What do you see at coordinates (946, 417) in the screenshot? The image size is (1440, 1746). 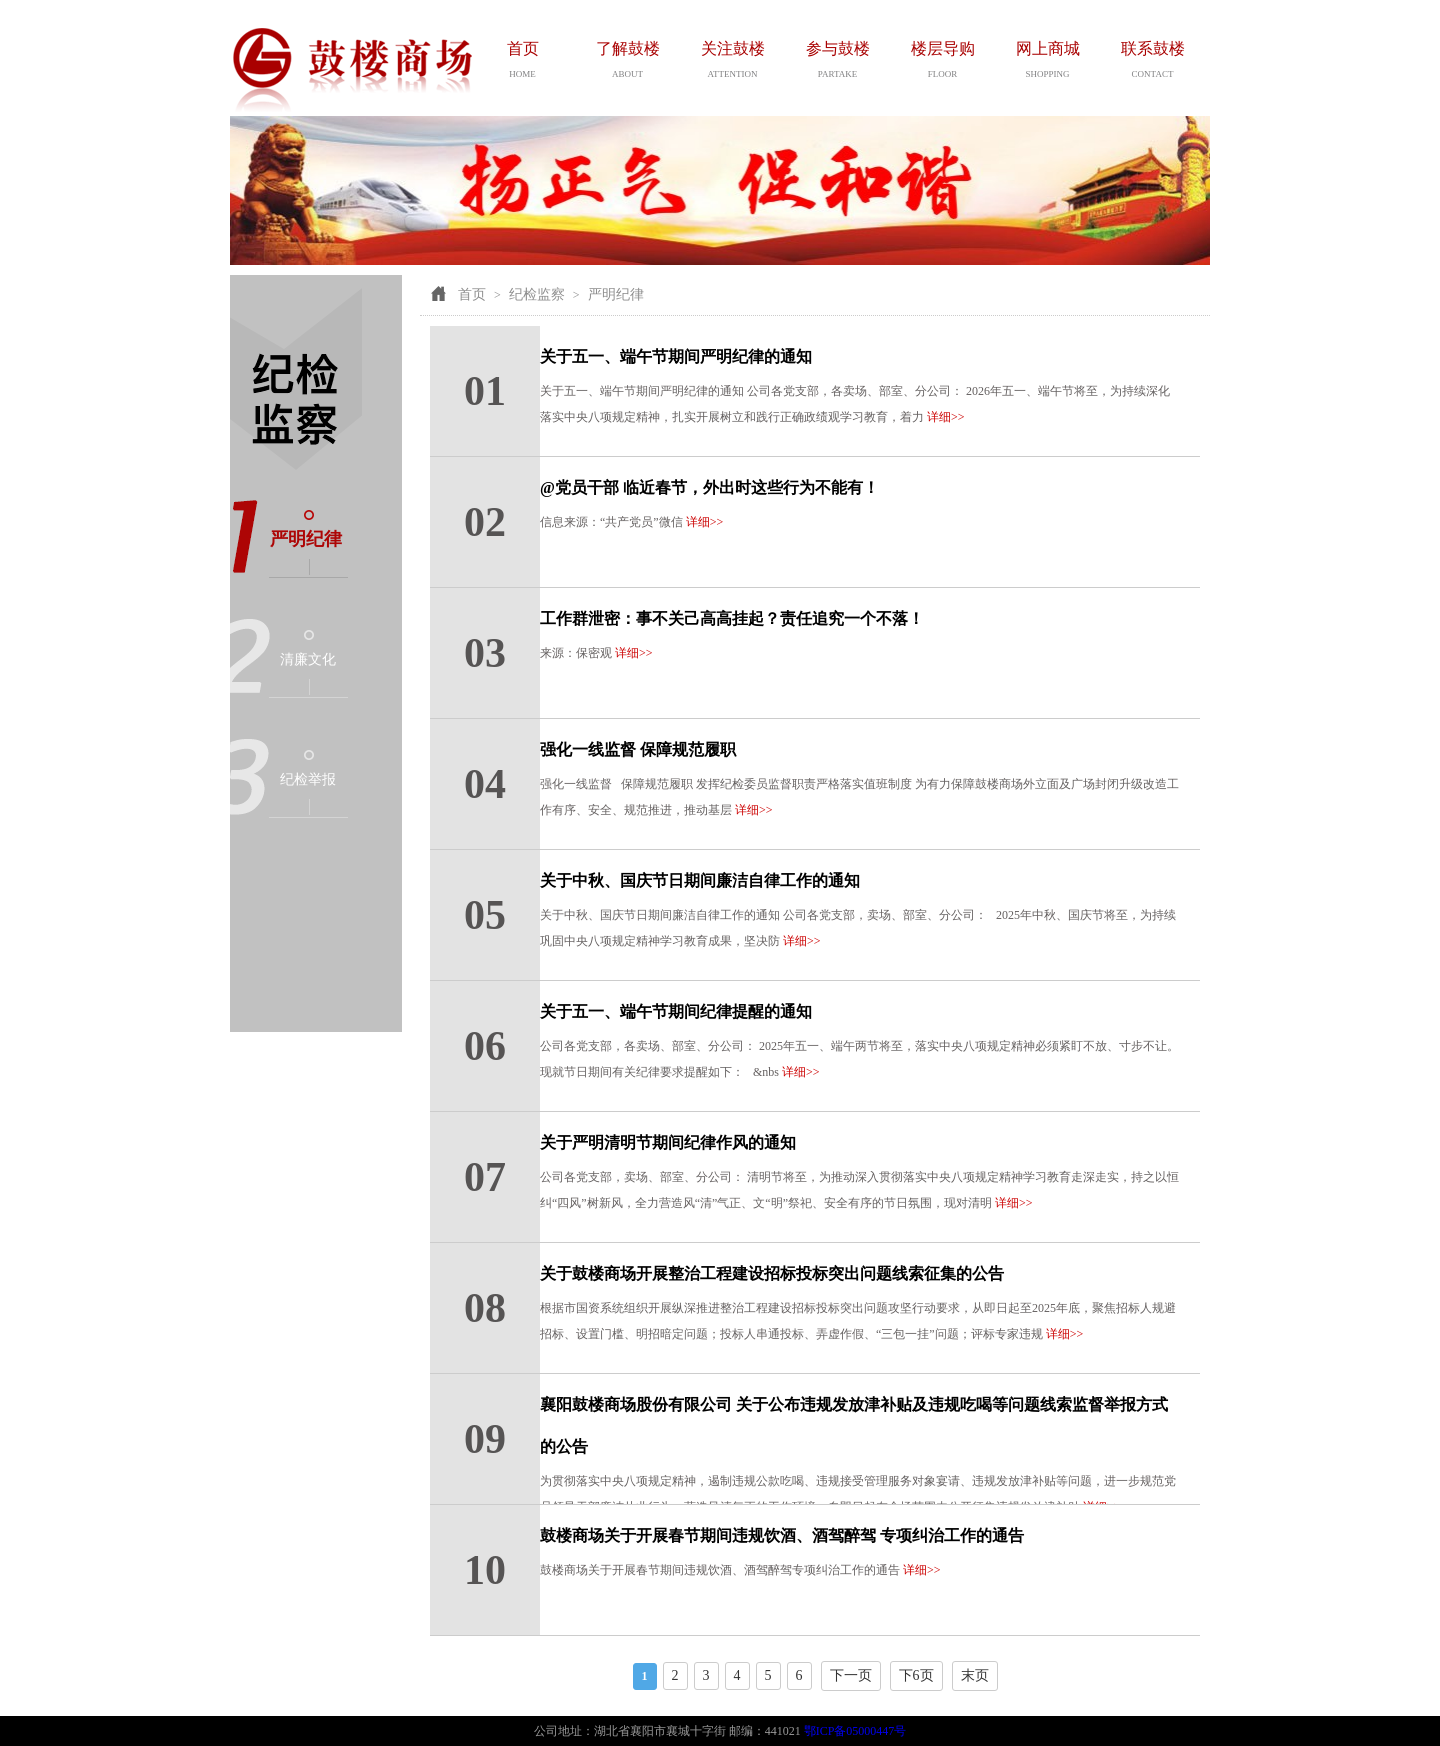 I see `详细>>` at bounding box center [946, 417].